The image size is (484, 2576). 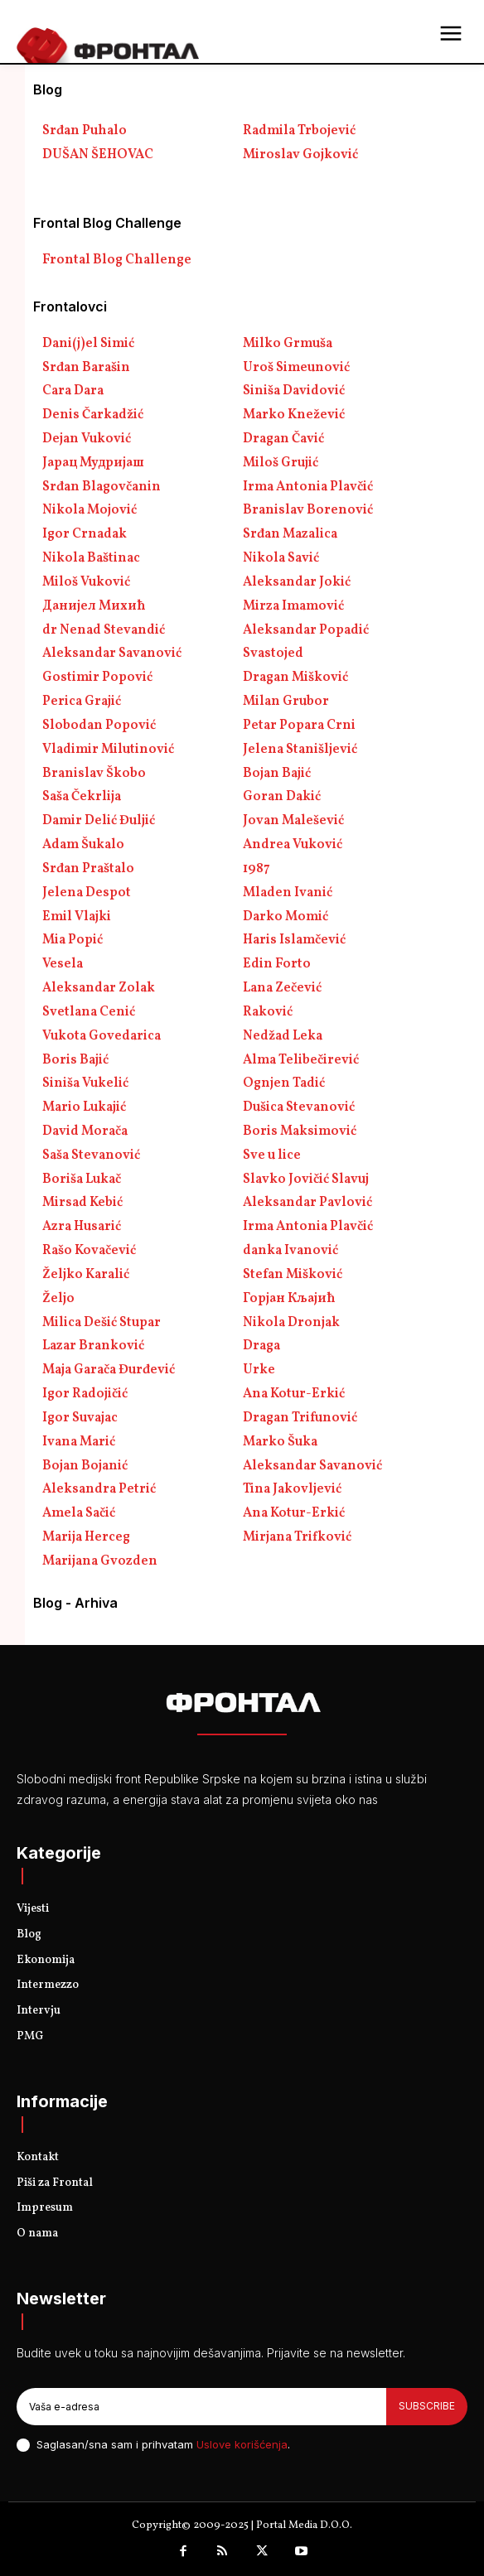 I want to click on Aleksandar Savanović, so click(x=112, y=653).